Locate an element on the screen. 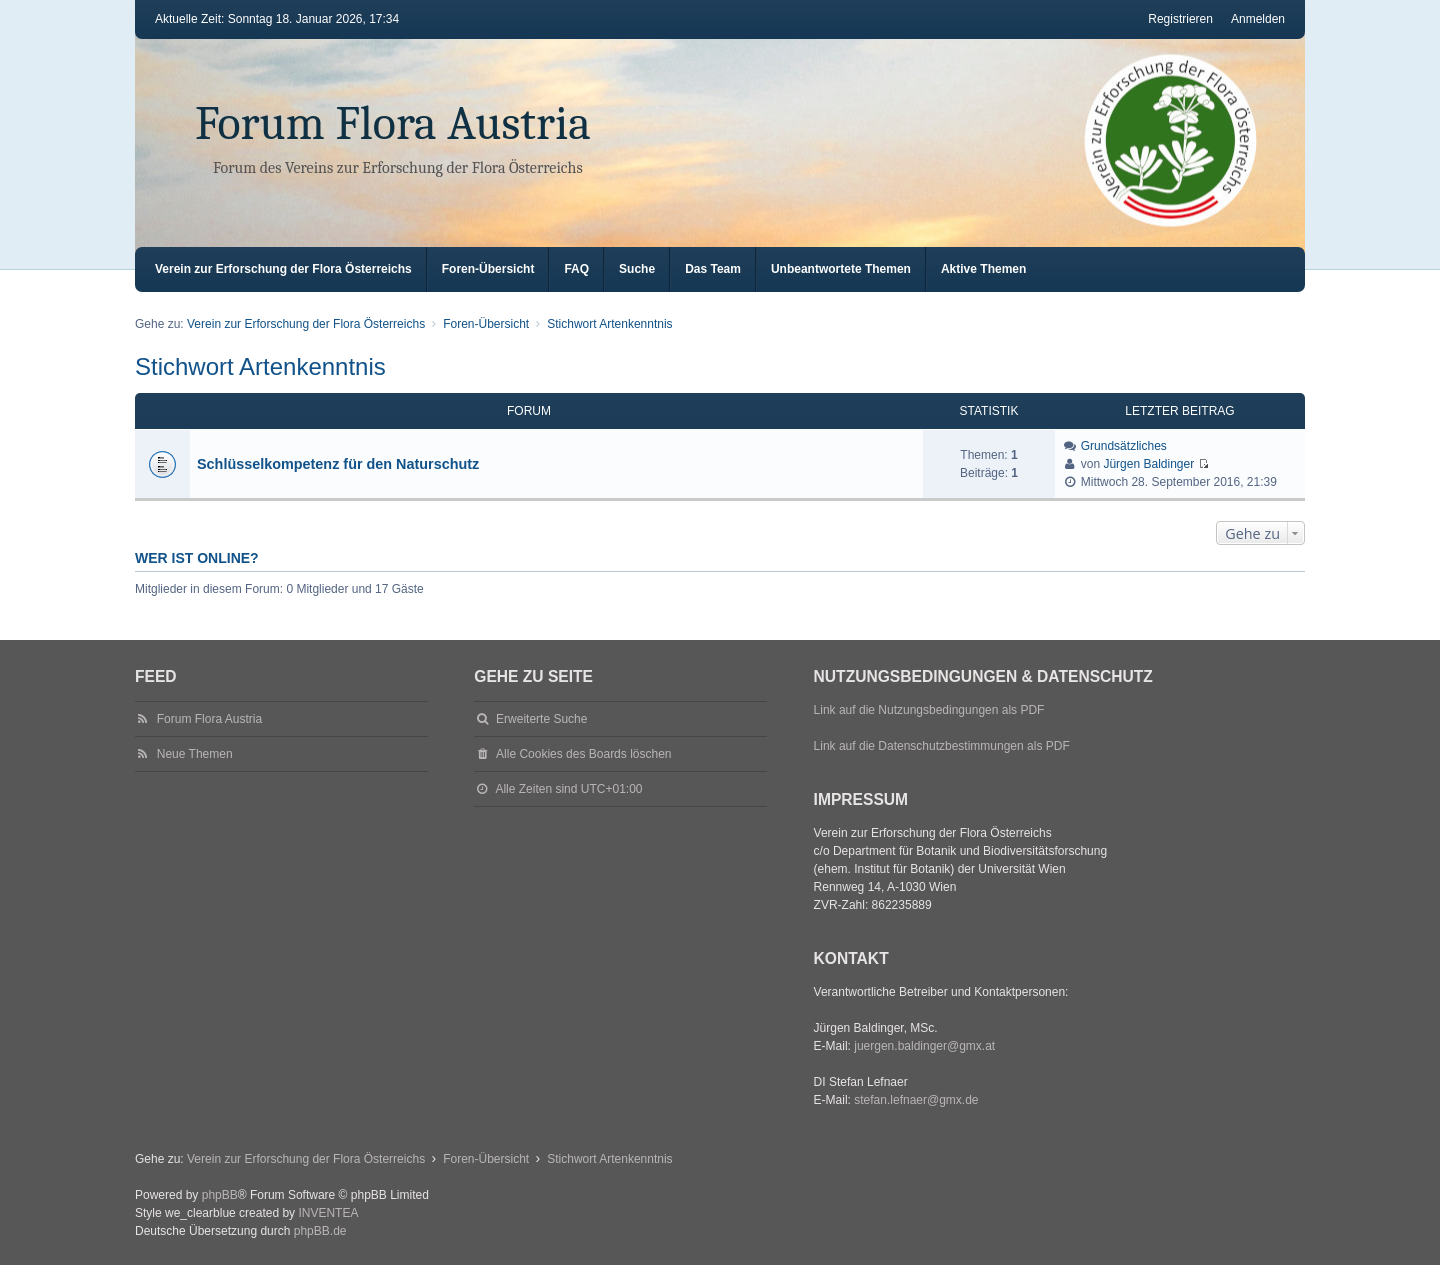 The width and height of the screenshot is (1440, 1265). Foren-Übersicht [menuitem] is located at coordinates (488, 269).